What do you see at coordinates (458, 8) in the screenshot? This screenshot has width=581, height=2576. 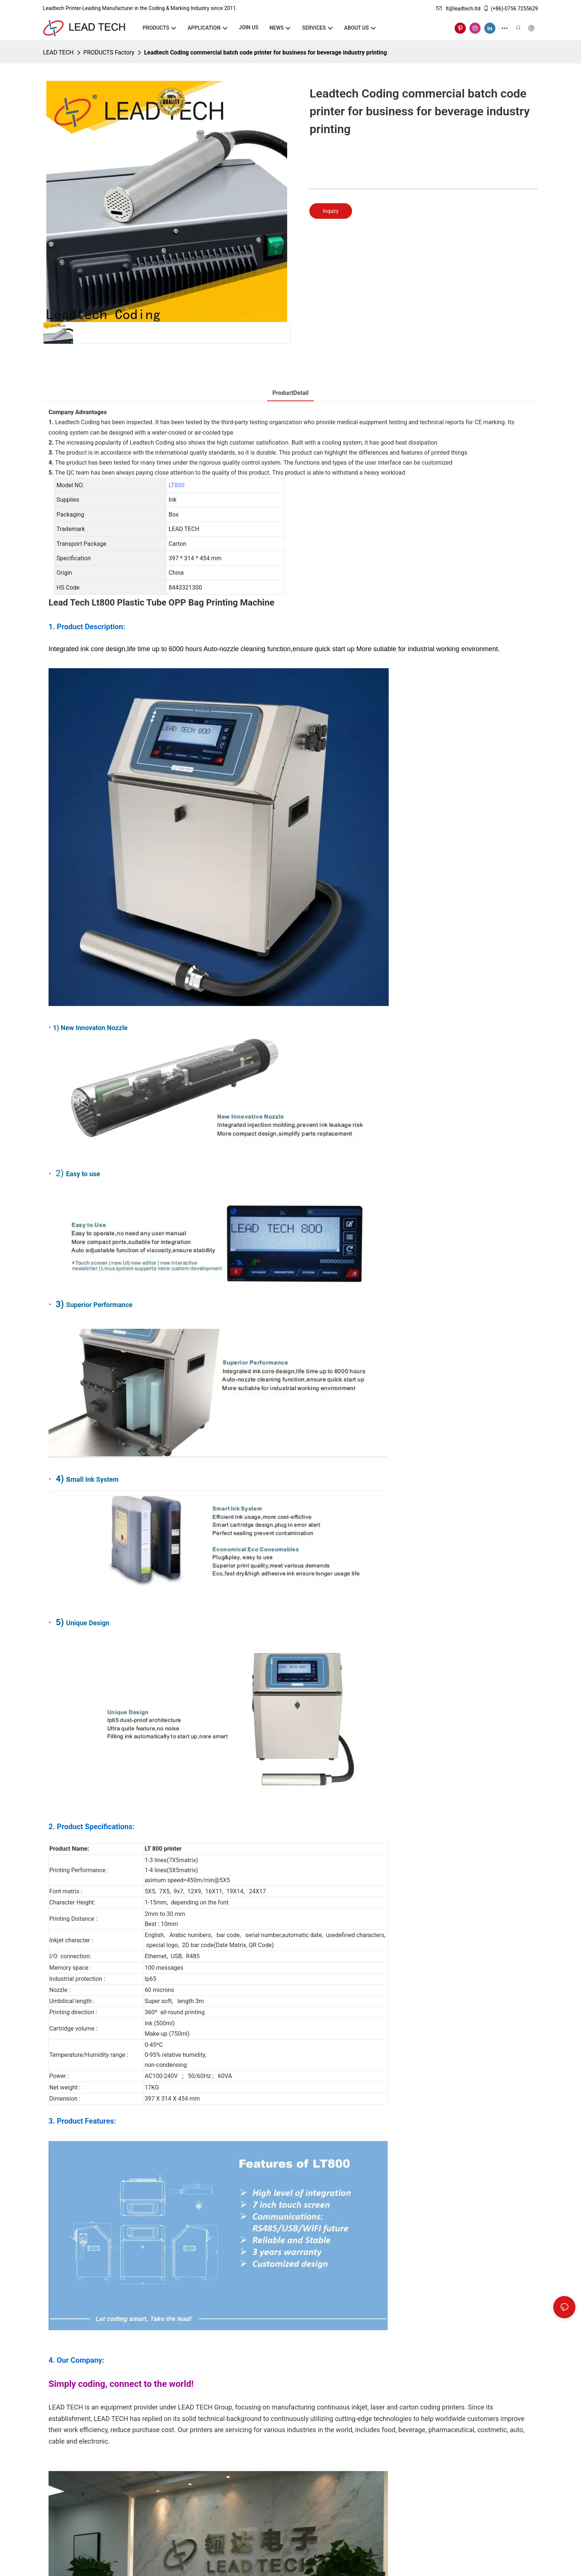 I see `lt@leadtech.ltd` at bounding box center [458, 8].